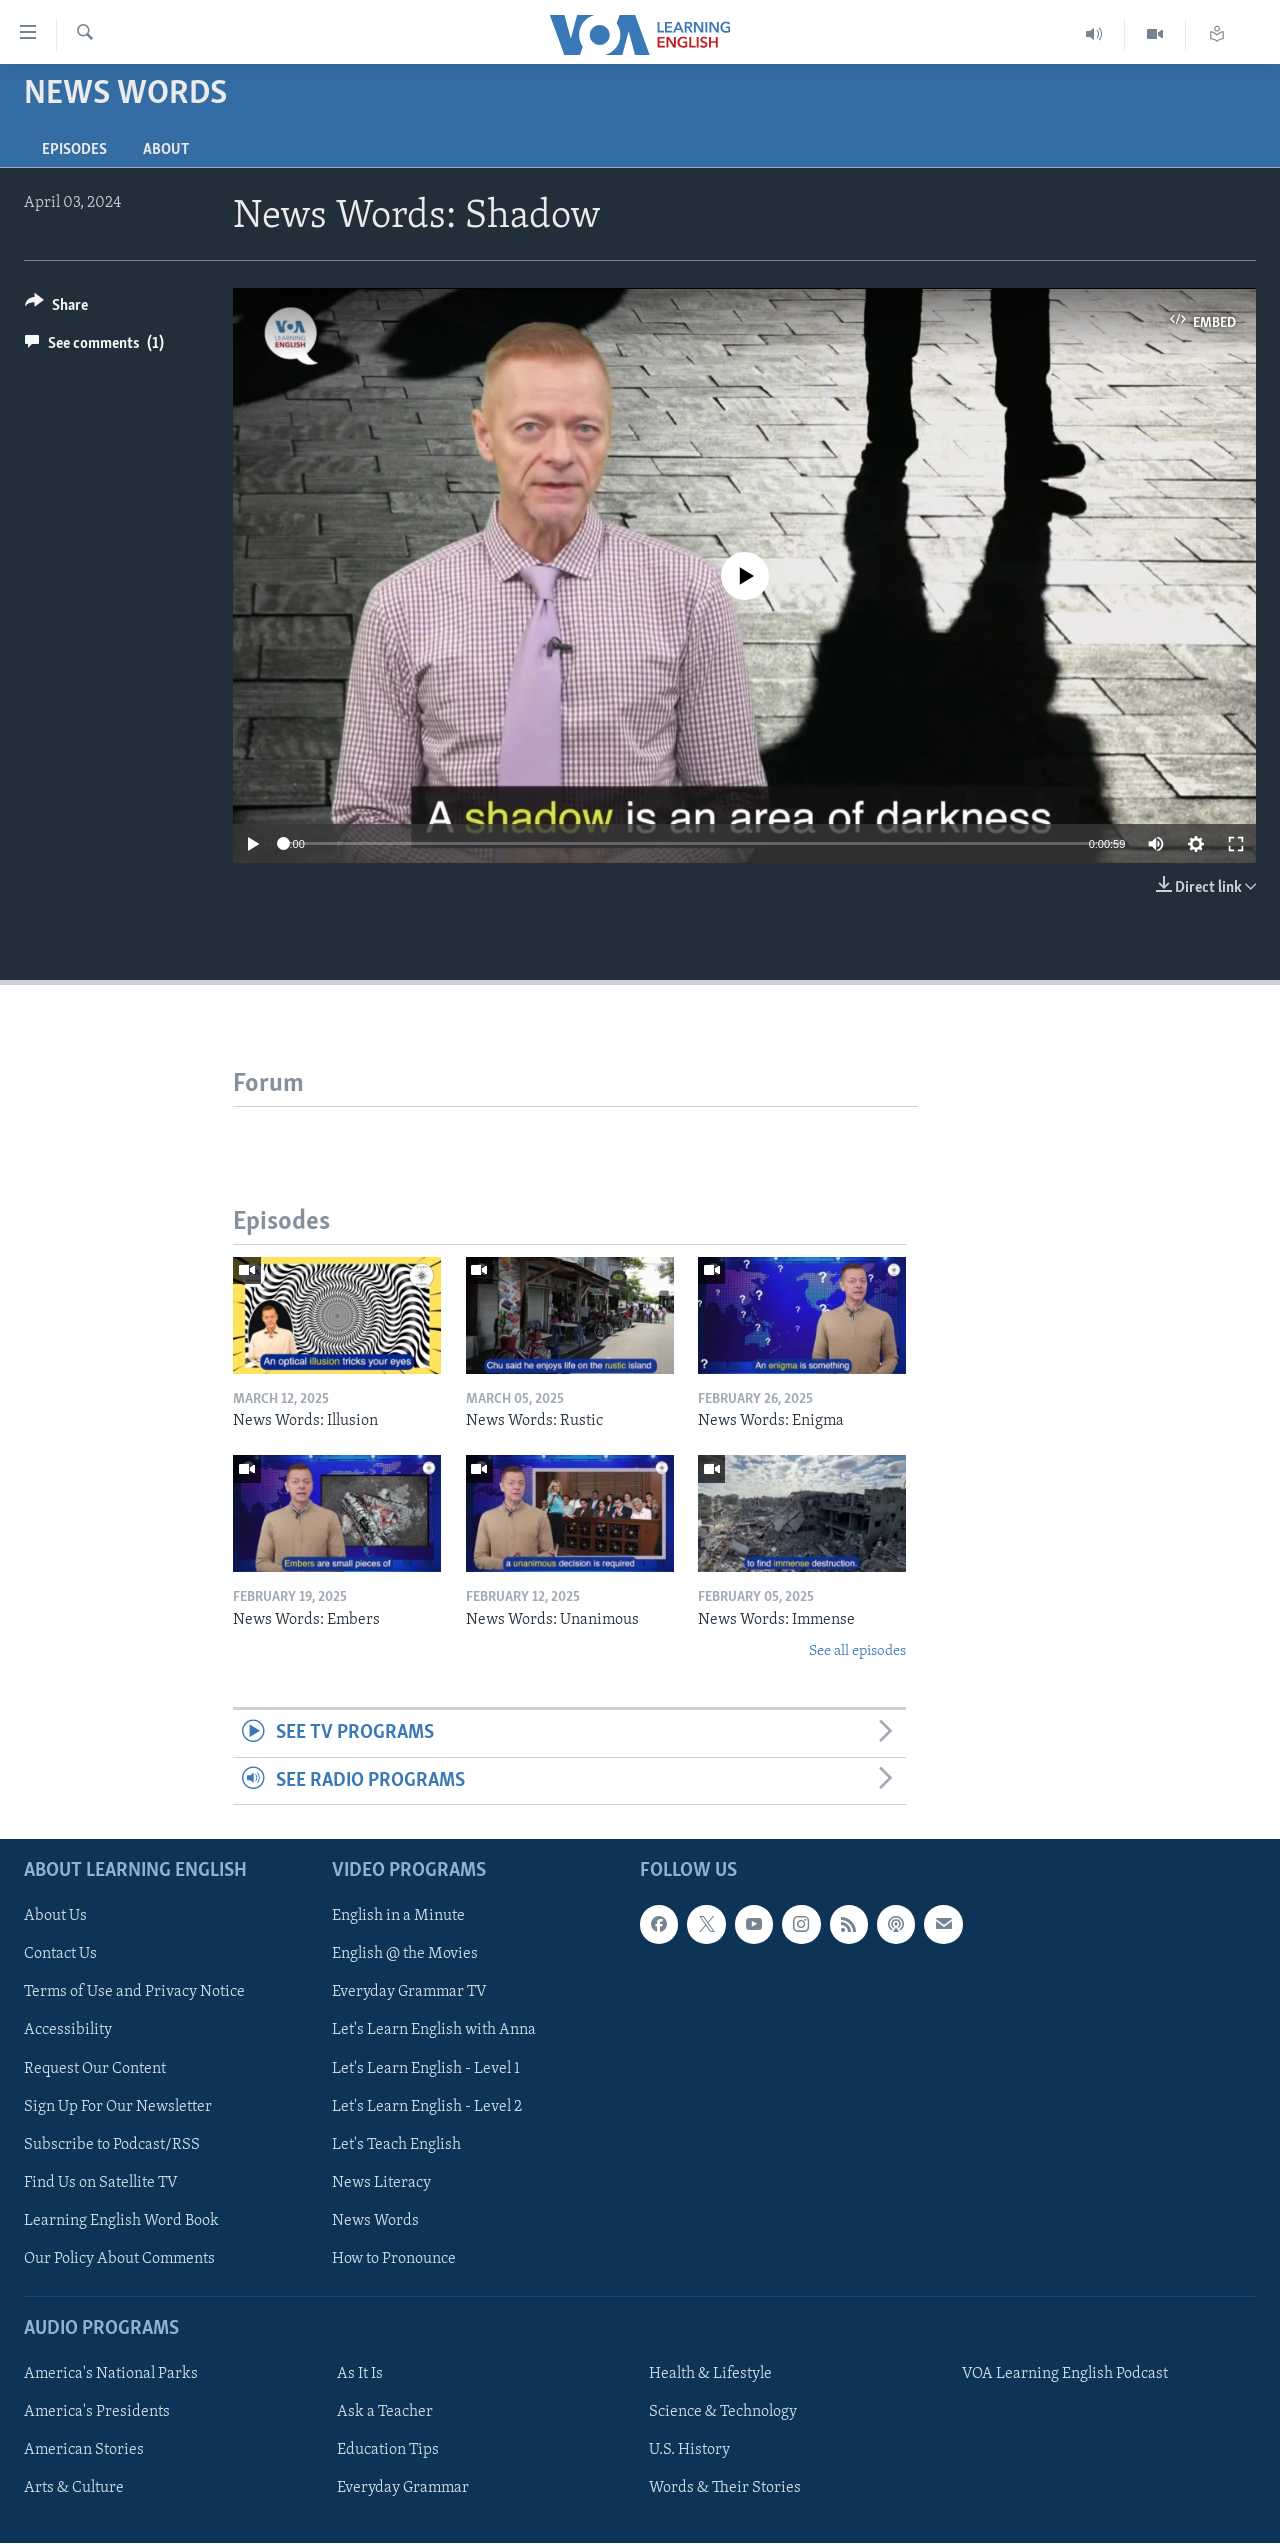 The width and height of the screenshot is (1280, 2544). I want to click on Words & Their Stories, so click(725, 2488).